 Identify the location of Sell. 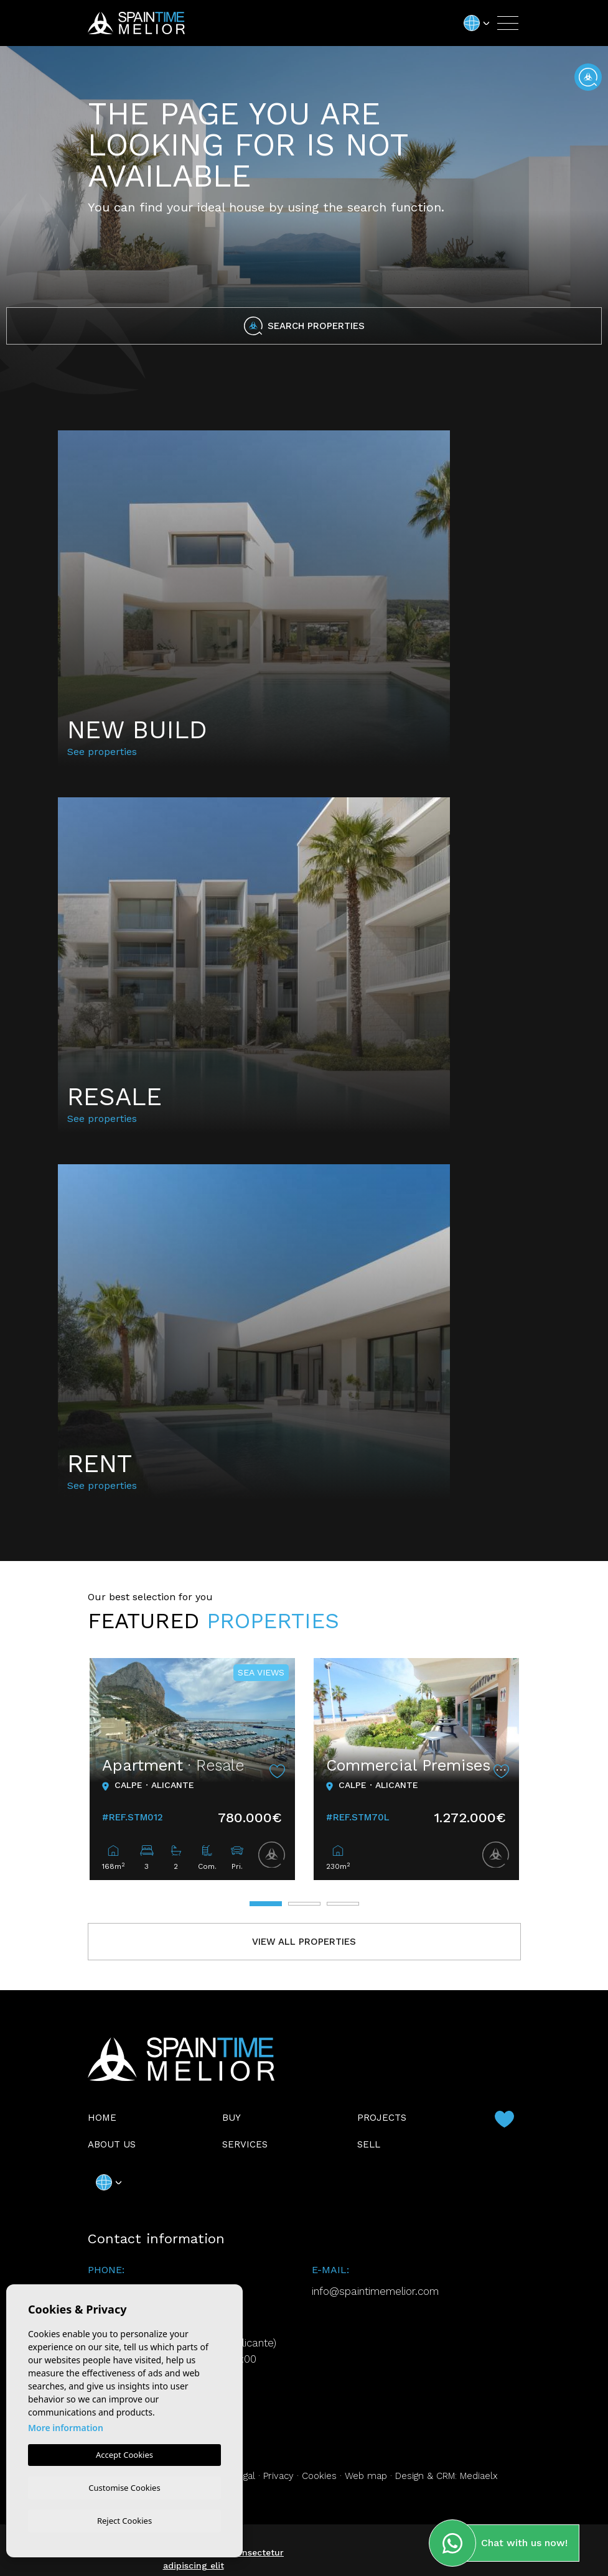
(368, 2144).